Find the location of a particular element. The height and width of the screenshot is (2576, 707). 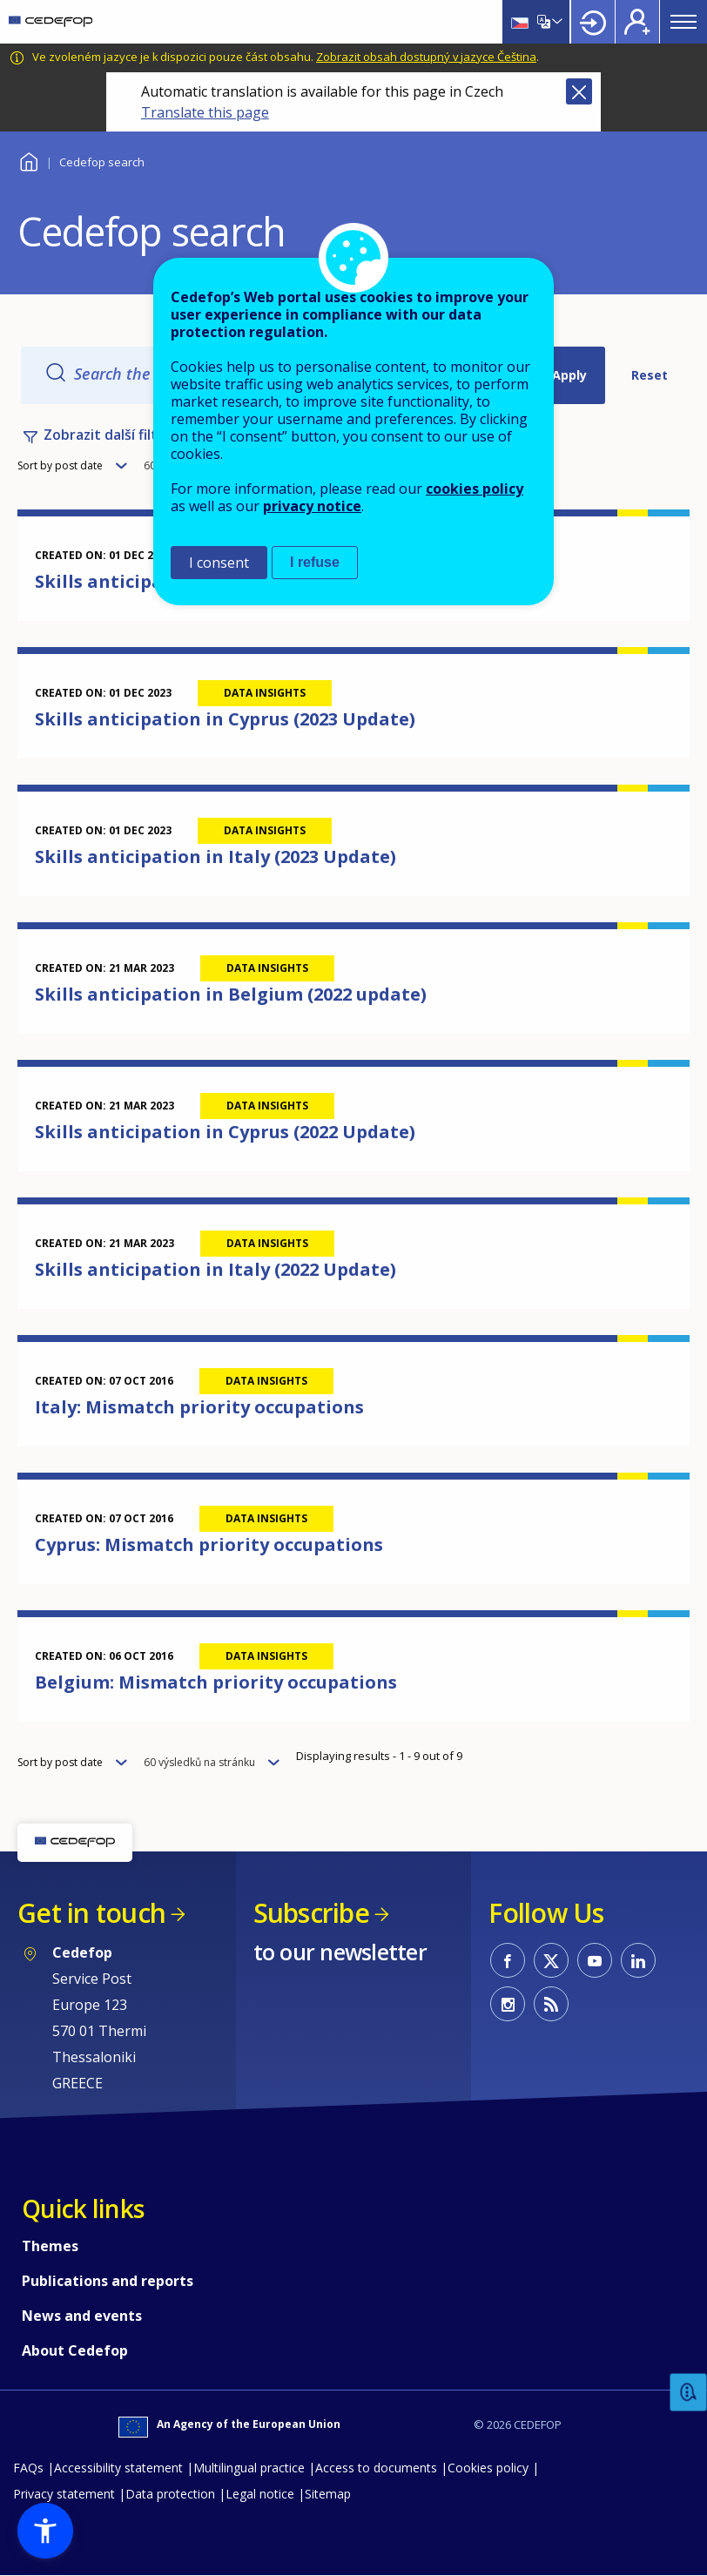

CEDEFOP on Linkedin is located at coordinates (638, 1960).